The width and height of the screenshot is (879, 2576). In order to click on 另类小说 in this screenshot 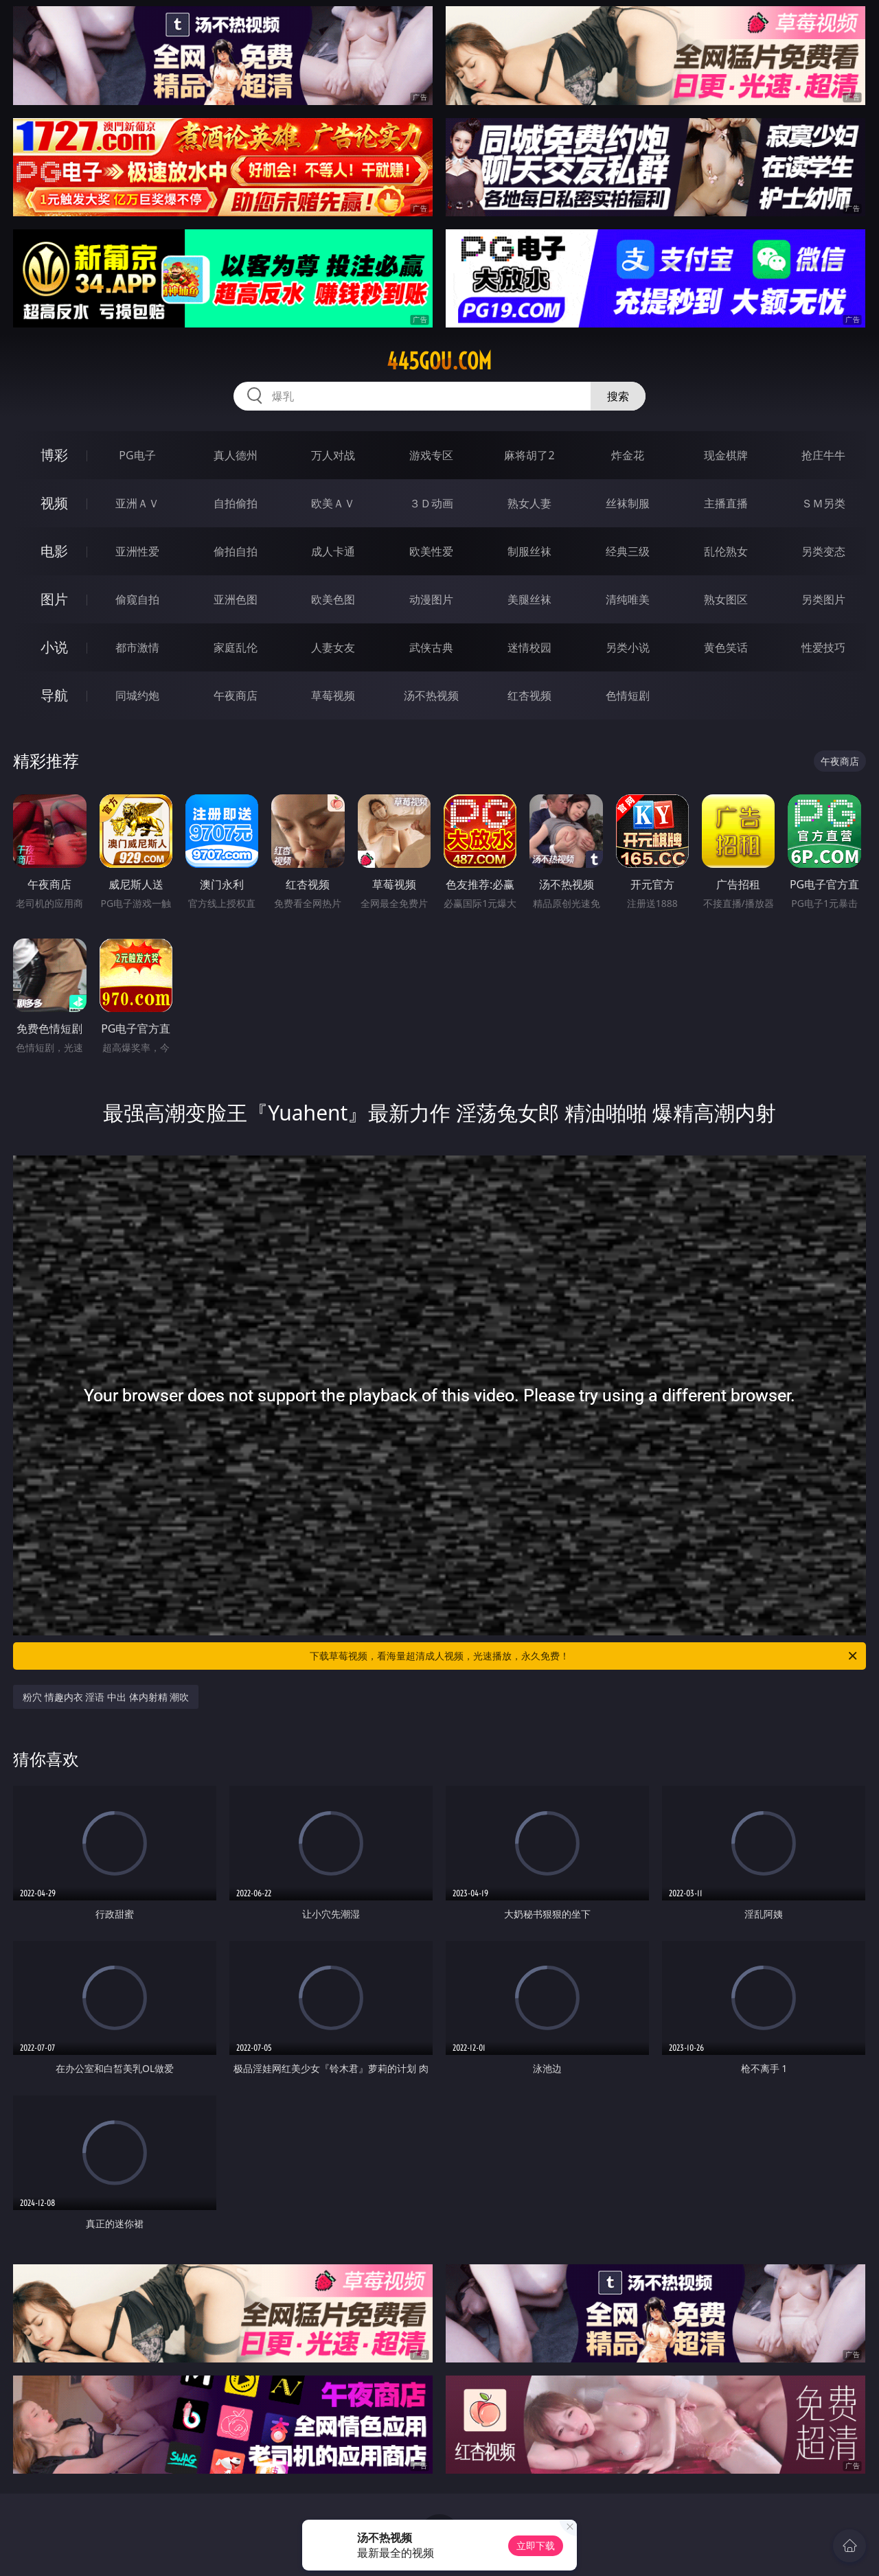, I will do `click(628, 647)`.